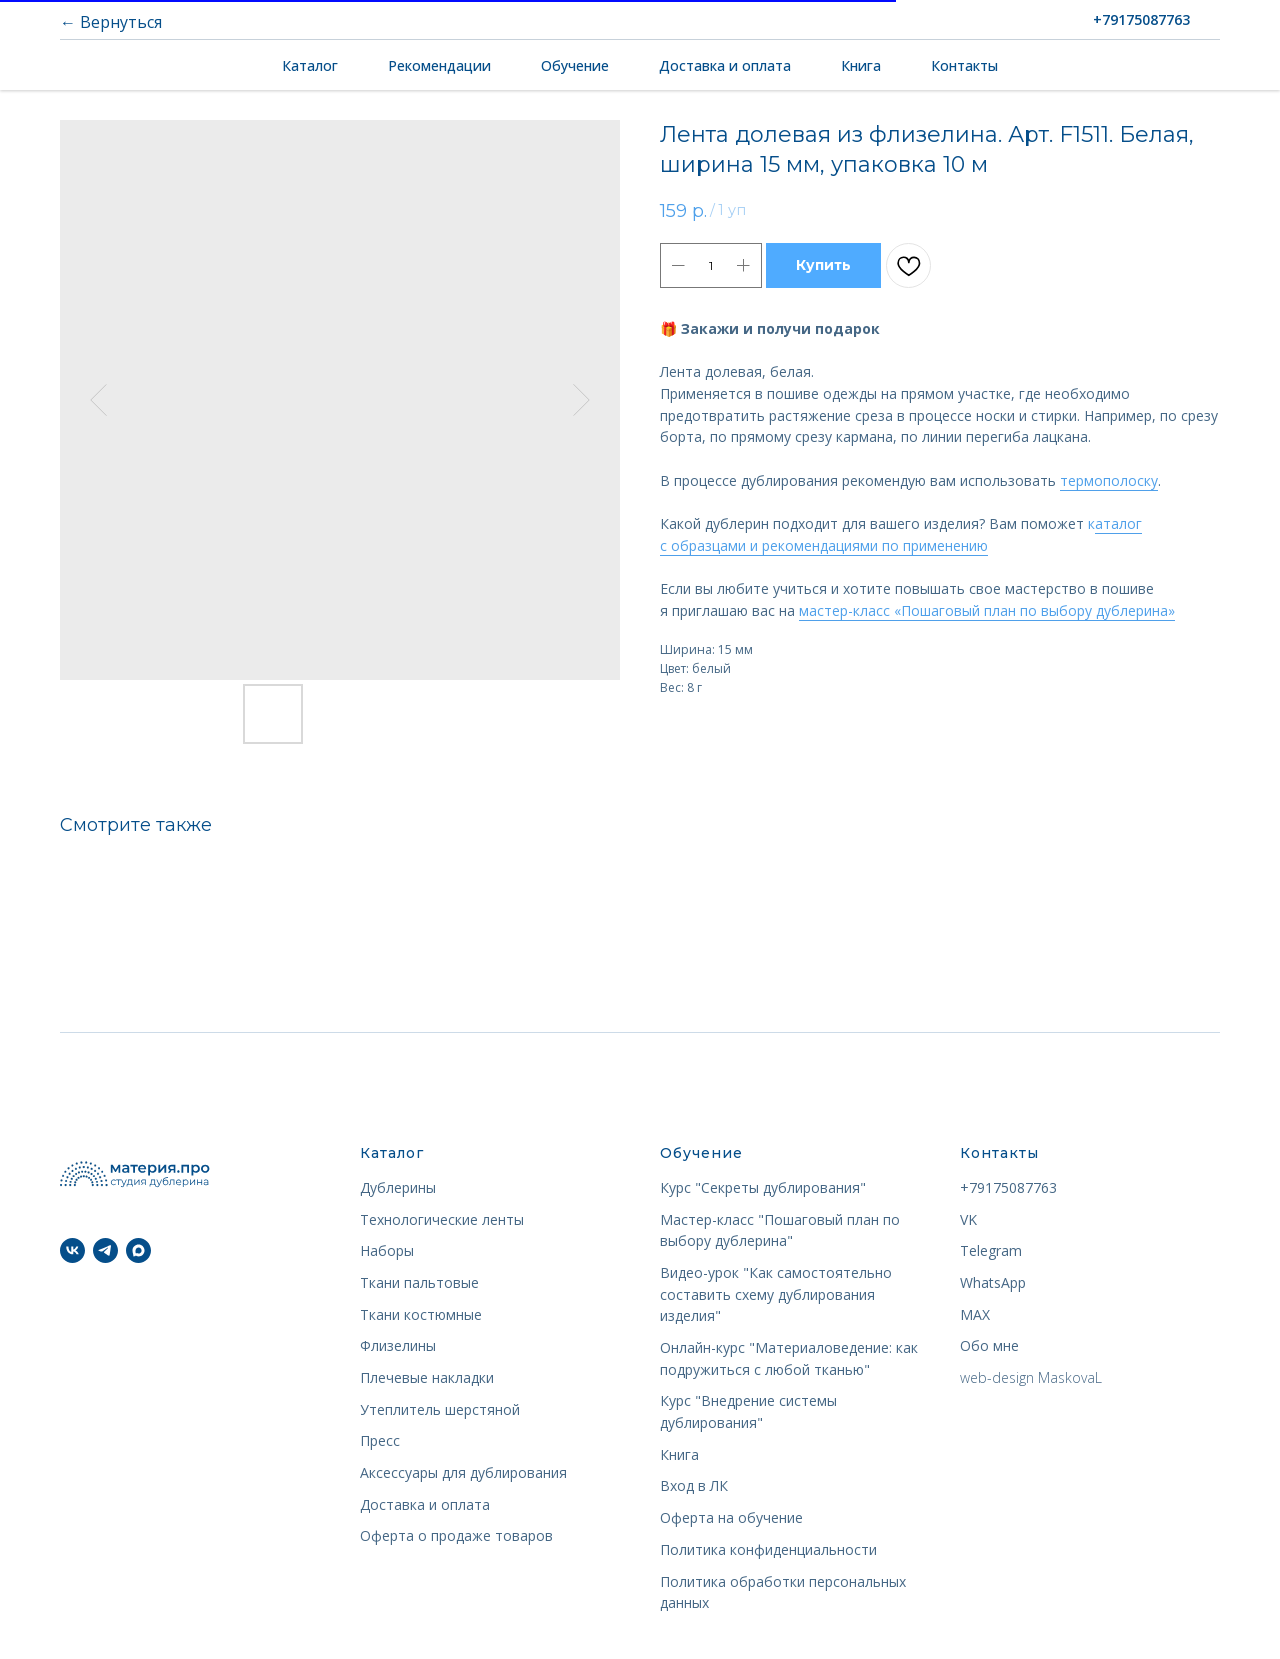 The width and height of the screenshot is (1280, 1659). What do you see at coordinates (993, 1282) in the screenshot?
I see `WhatsApp` at bounding box center [993, 1282].